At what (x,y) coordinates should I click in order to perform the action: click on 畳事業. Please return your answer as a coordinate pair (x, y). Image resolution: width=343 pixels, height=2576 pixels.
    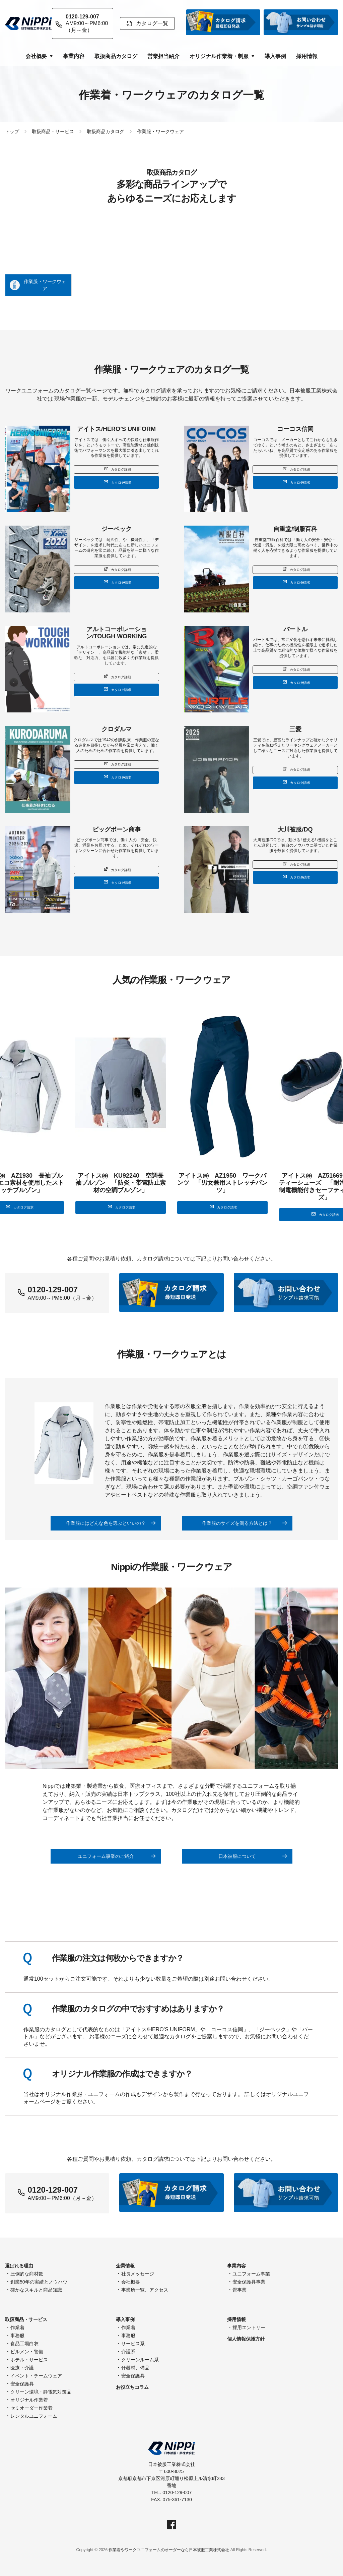
    Looking at the image, I should click on (239, 2290).